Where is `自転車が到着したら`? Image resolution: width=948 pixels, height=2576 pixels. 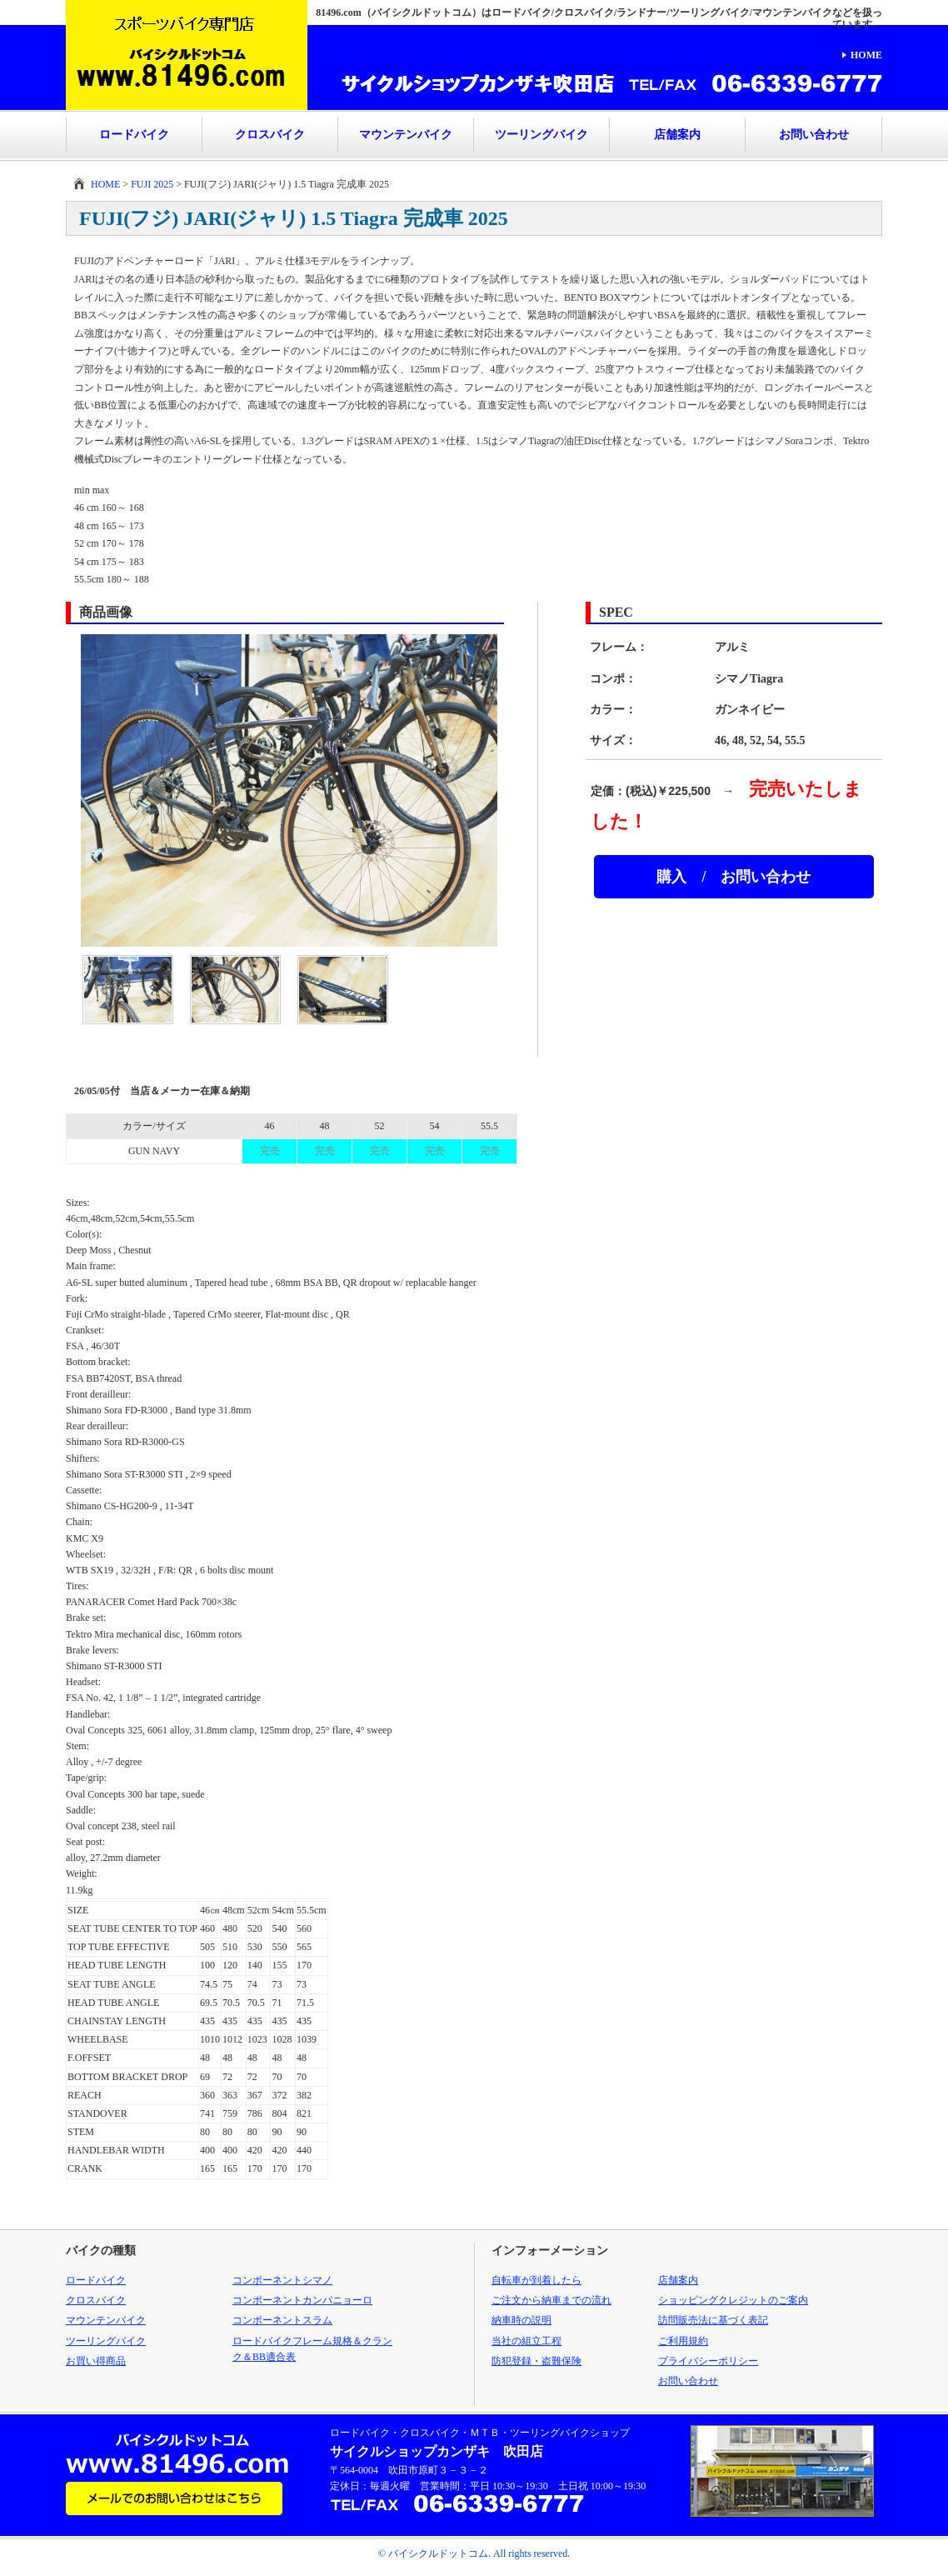
自転車が到着したら is located at coordinates (536, 2280).